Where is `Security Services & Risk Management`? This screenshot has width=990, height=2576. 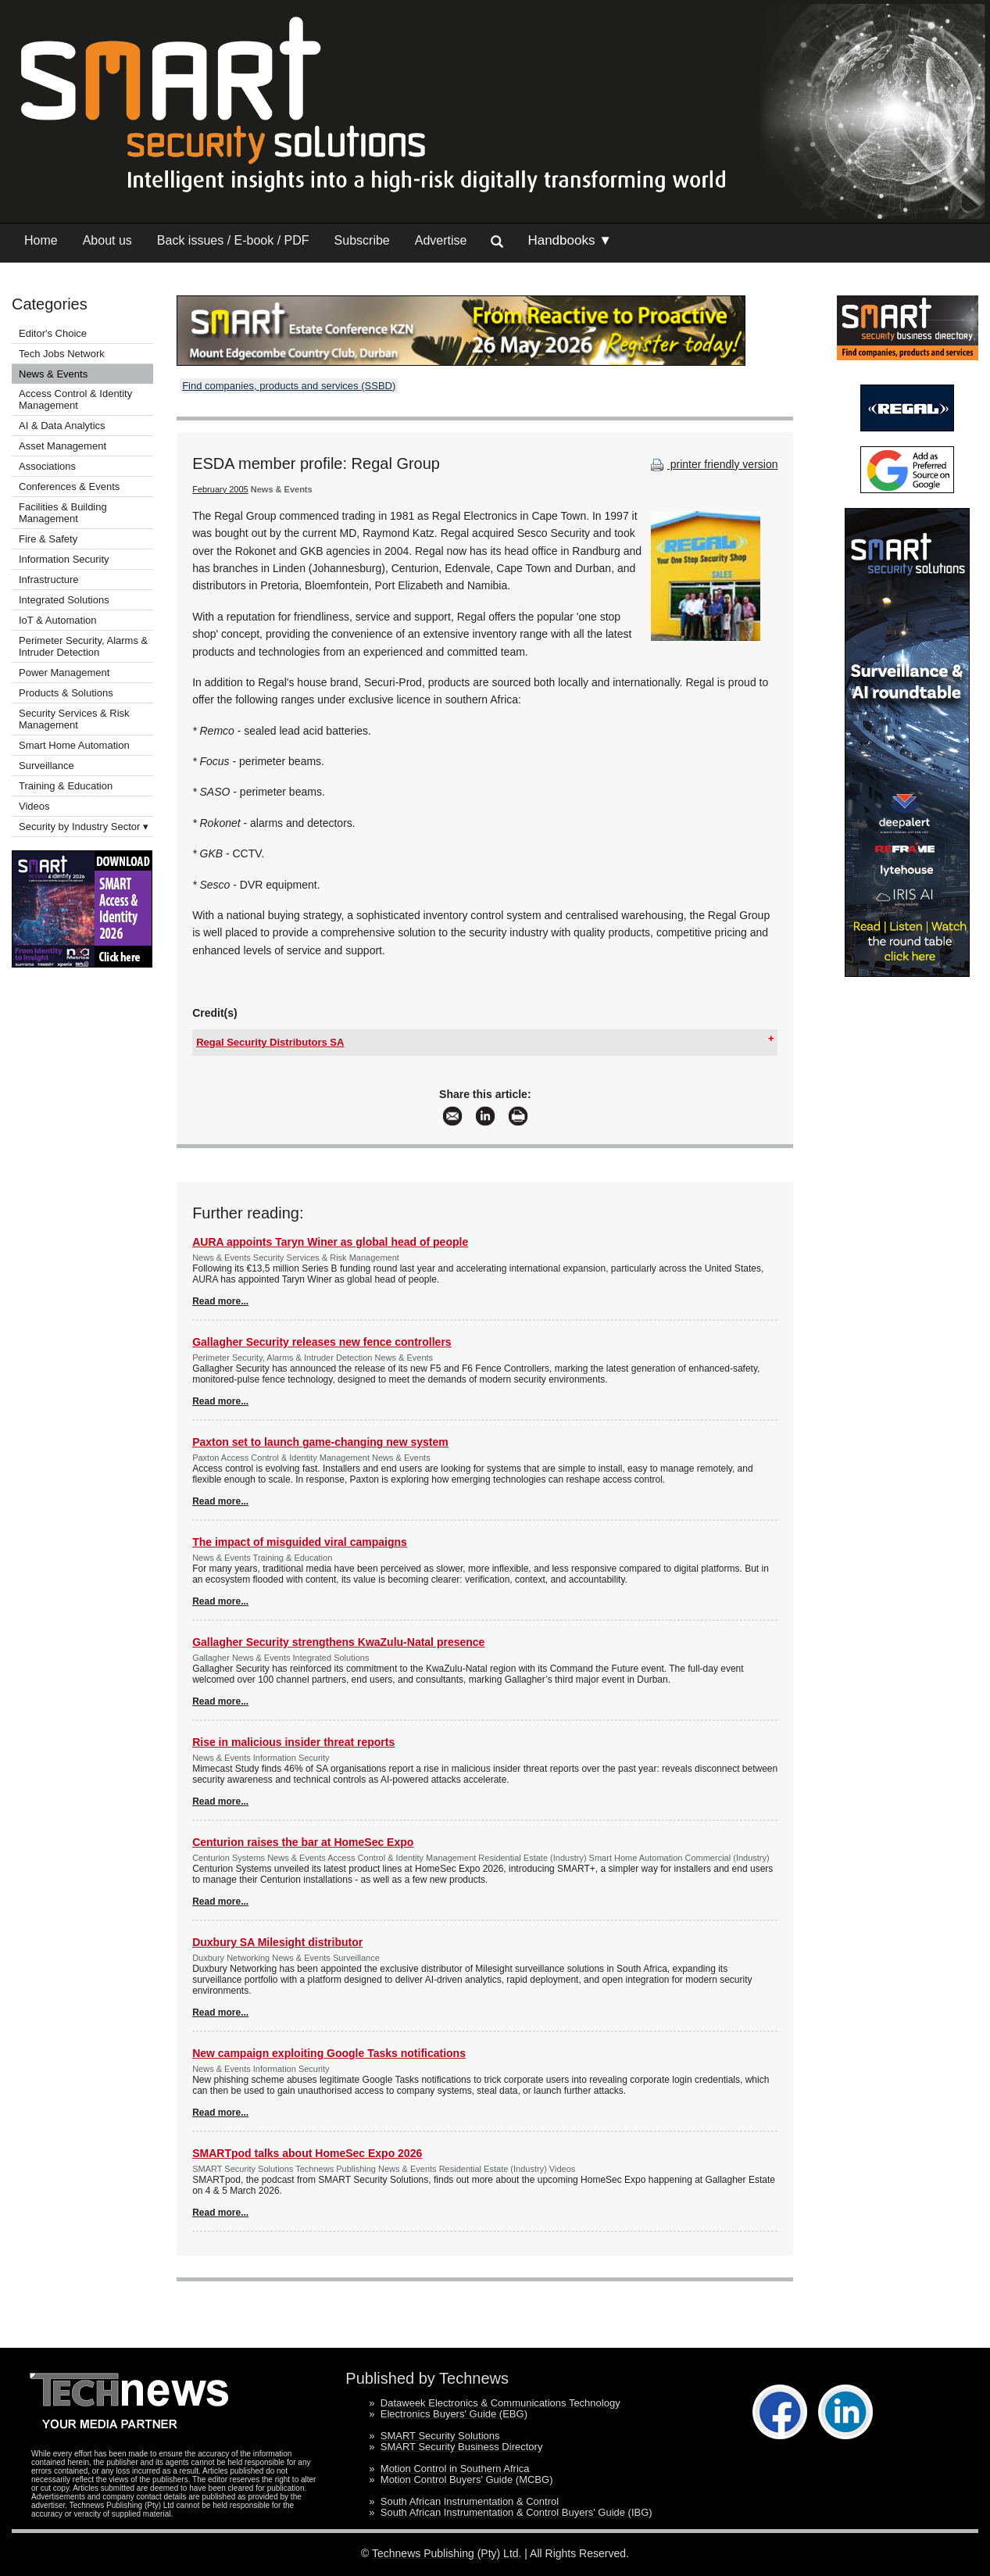 Security Services & Risk Management is located at coordinates (74, 719).